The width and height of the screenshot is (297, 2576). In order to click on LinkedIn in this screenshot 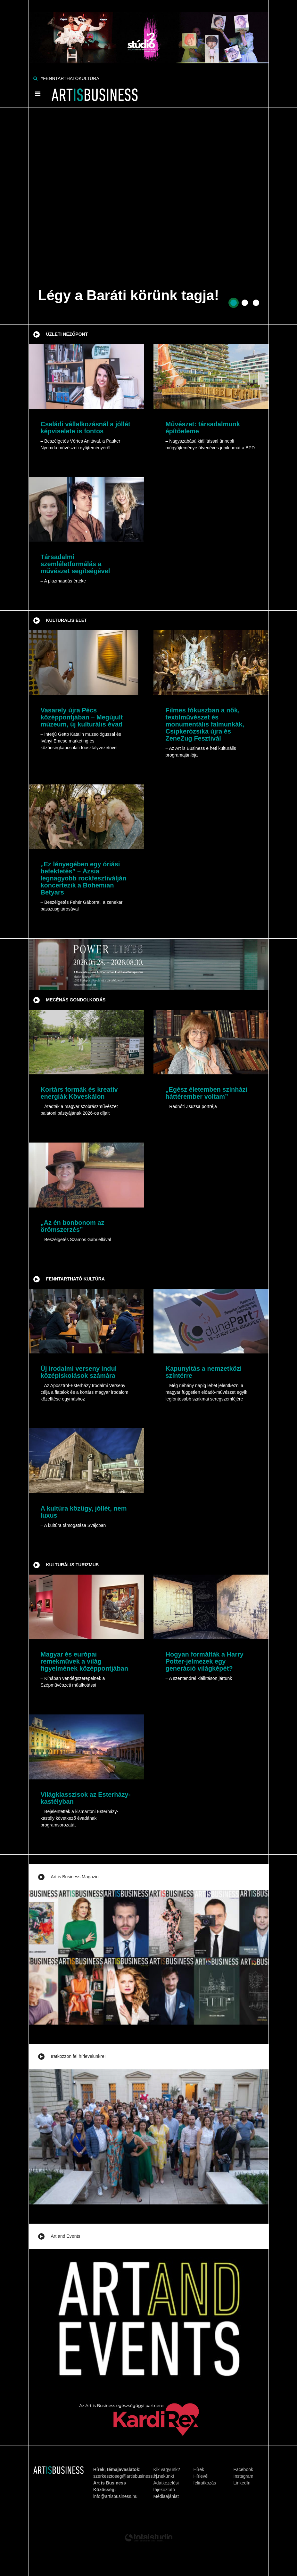, I will do `click(242, 2482)`.